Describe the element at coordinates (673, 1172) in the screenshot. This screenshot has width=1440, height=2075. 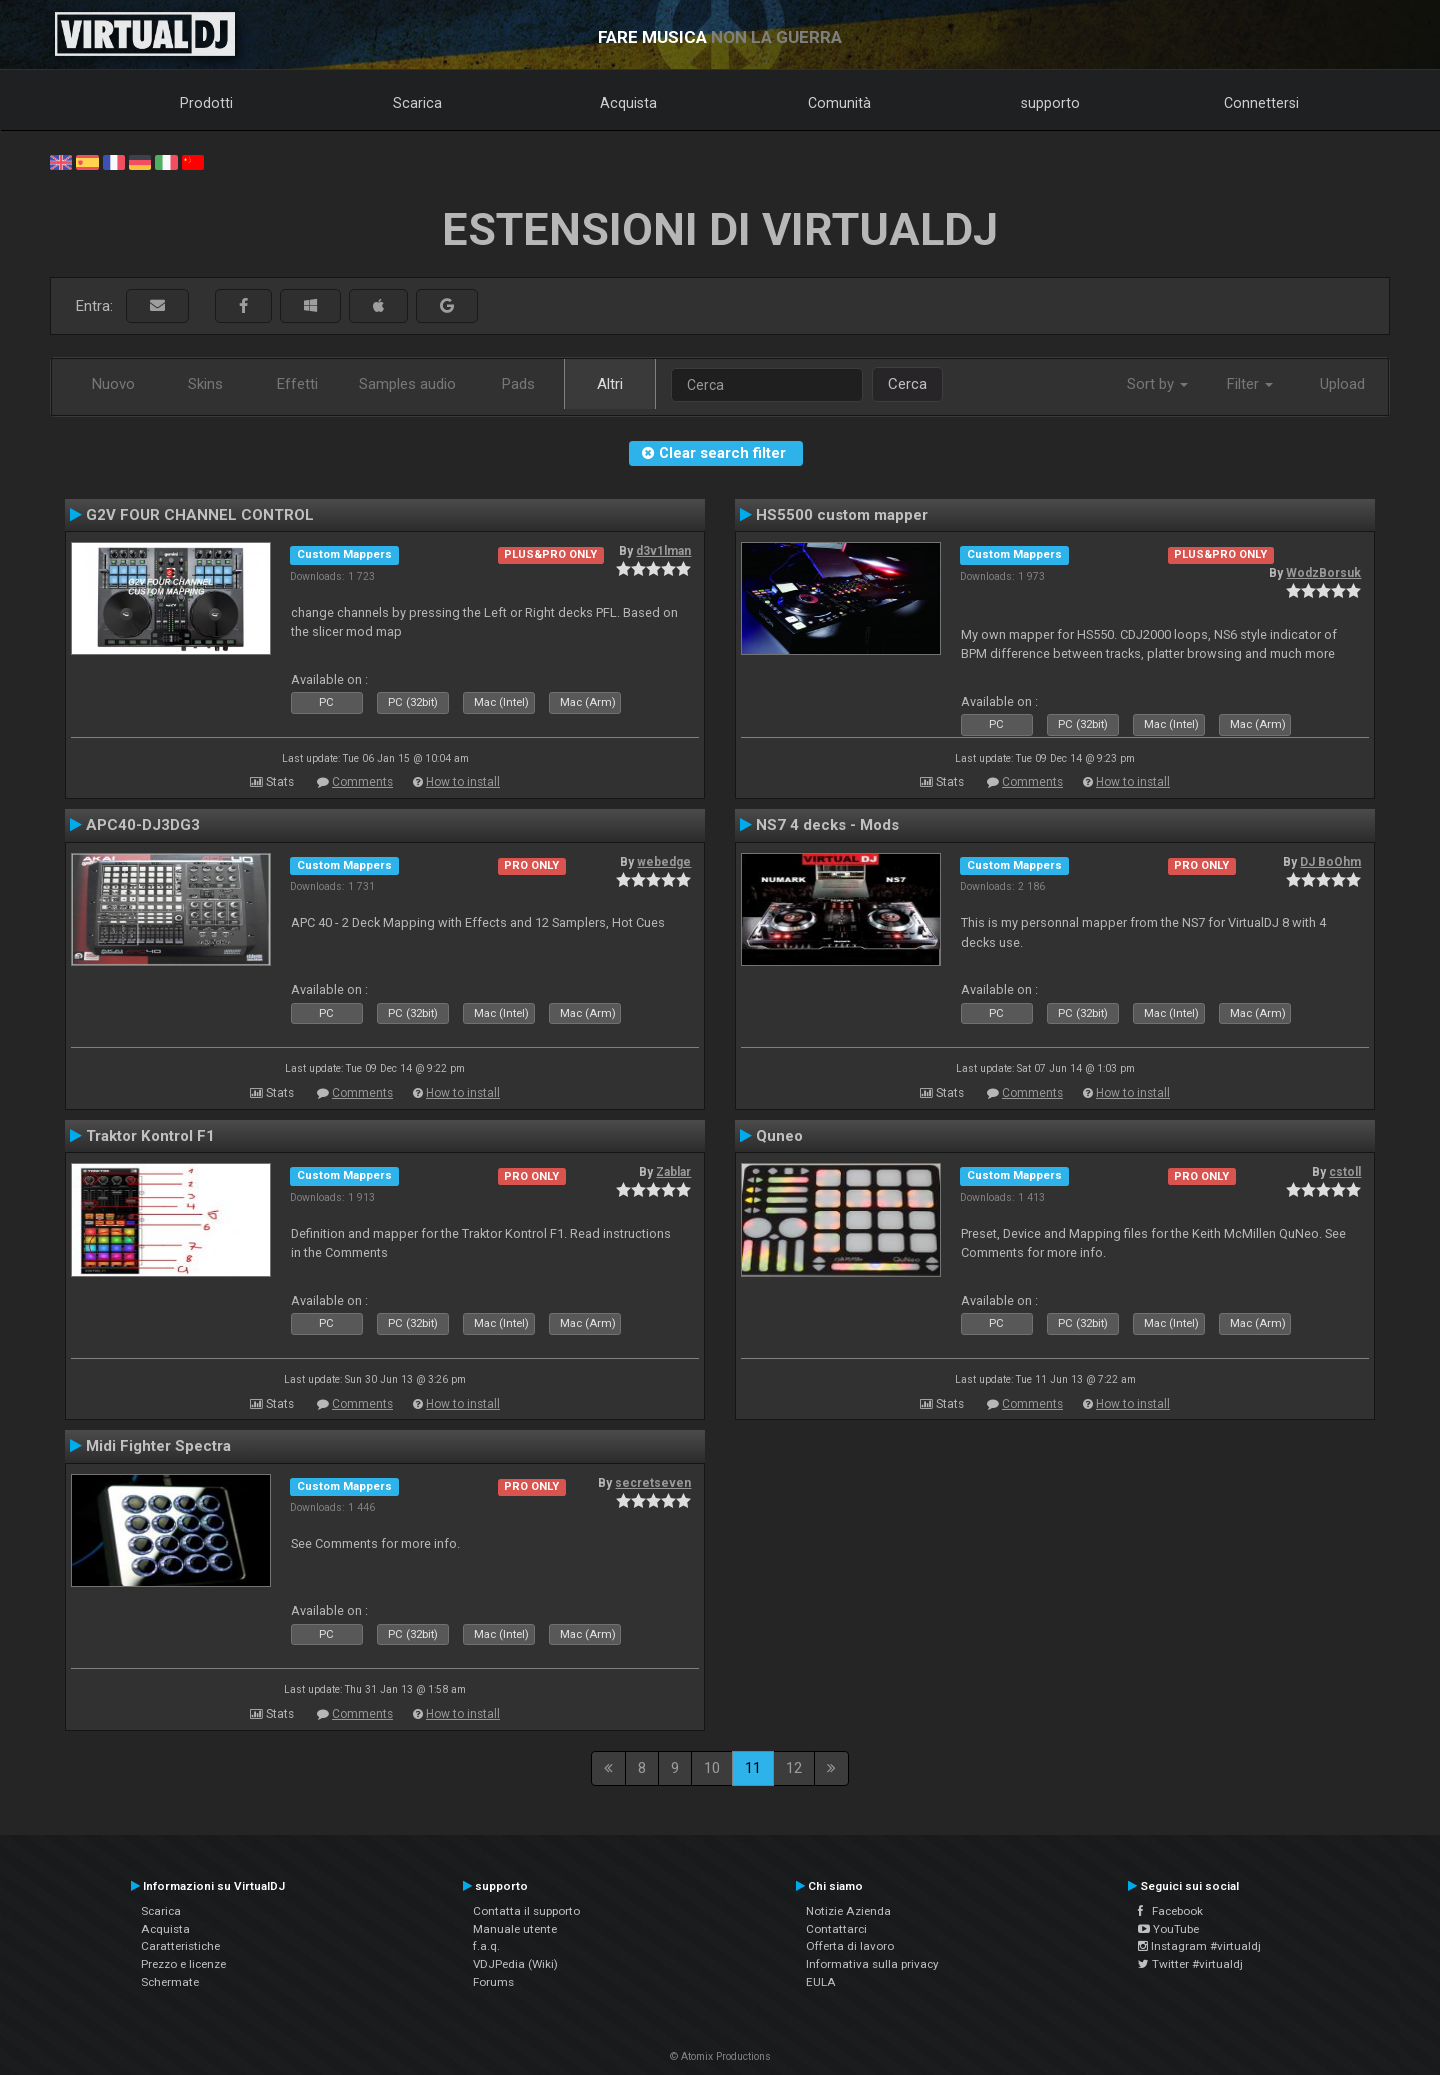
I see `Zablar` at that location.